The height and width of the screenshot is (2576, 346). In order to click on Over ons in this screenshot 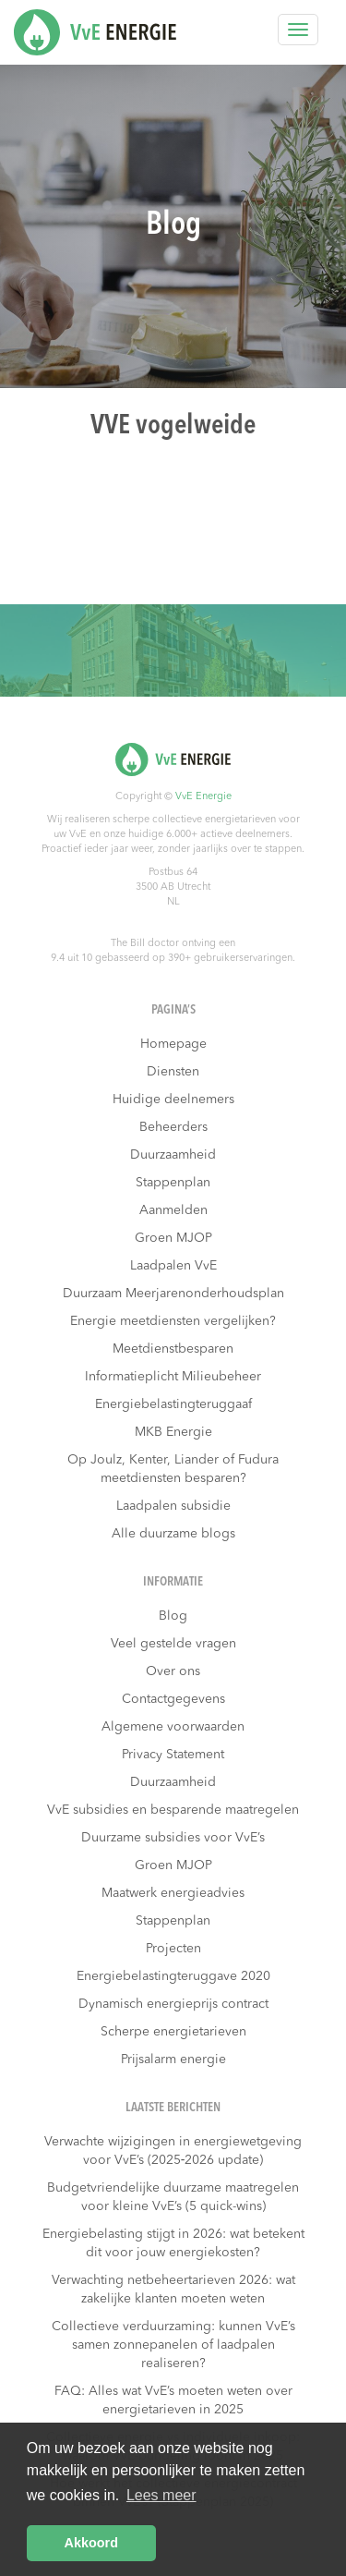, I will do `click(173, 1671)`.